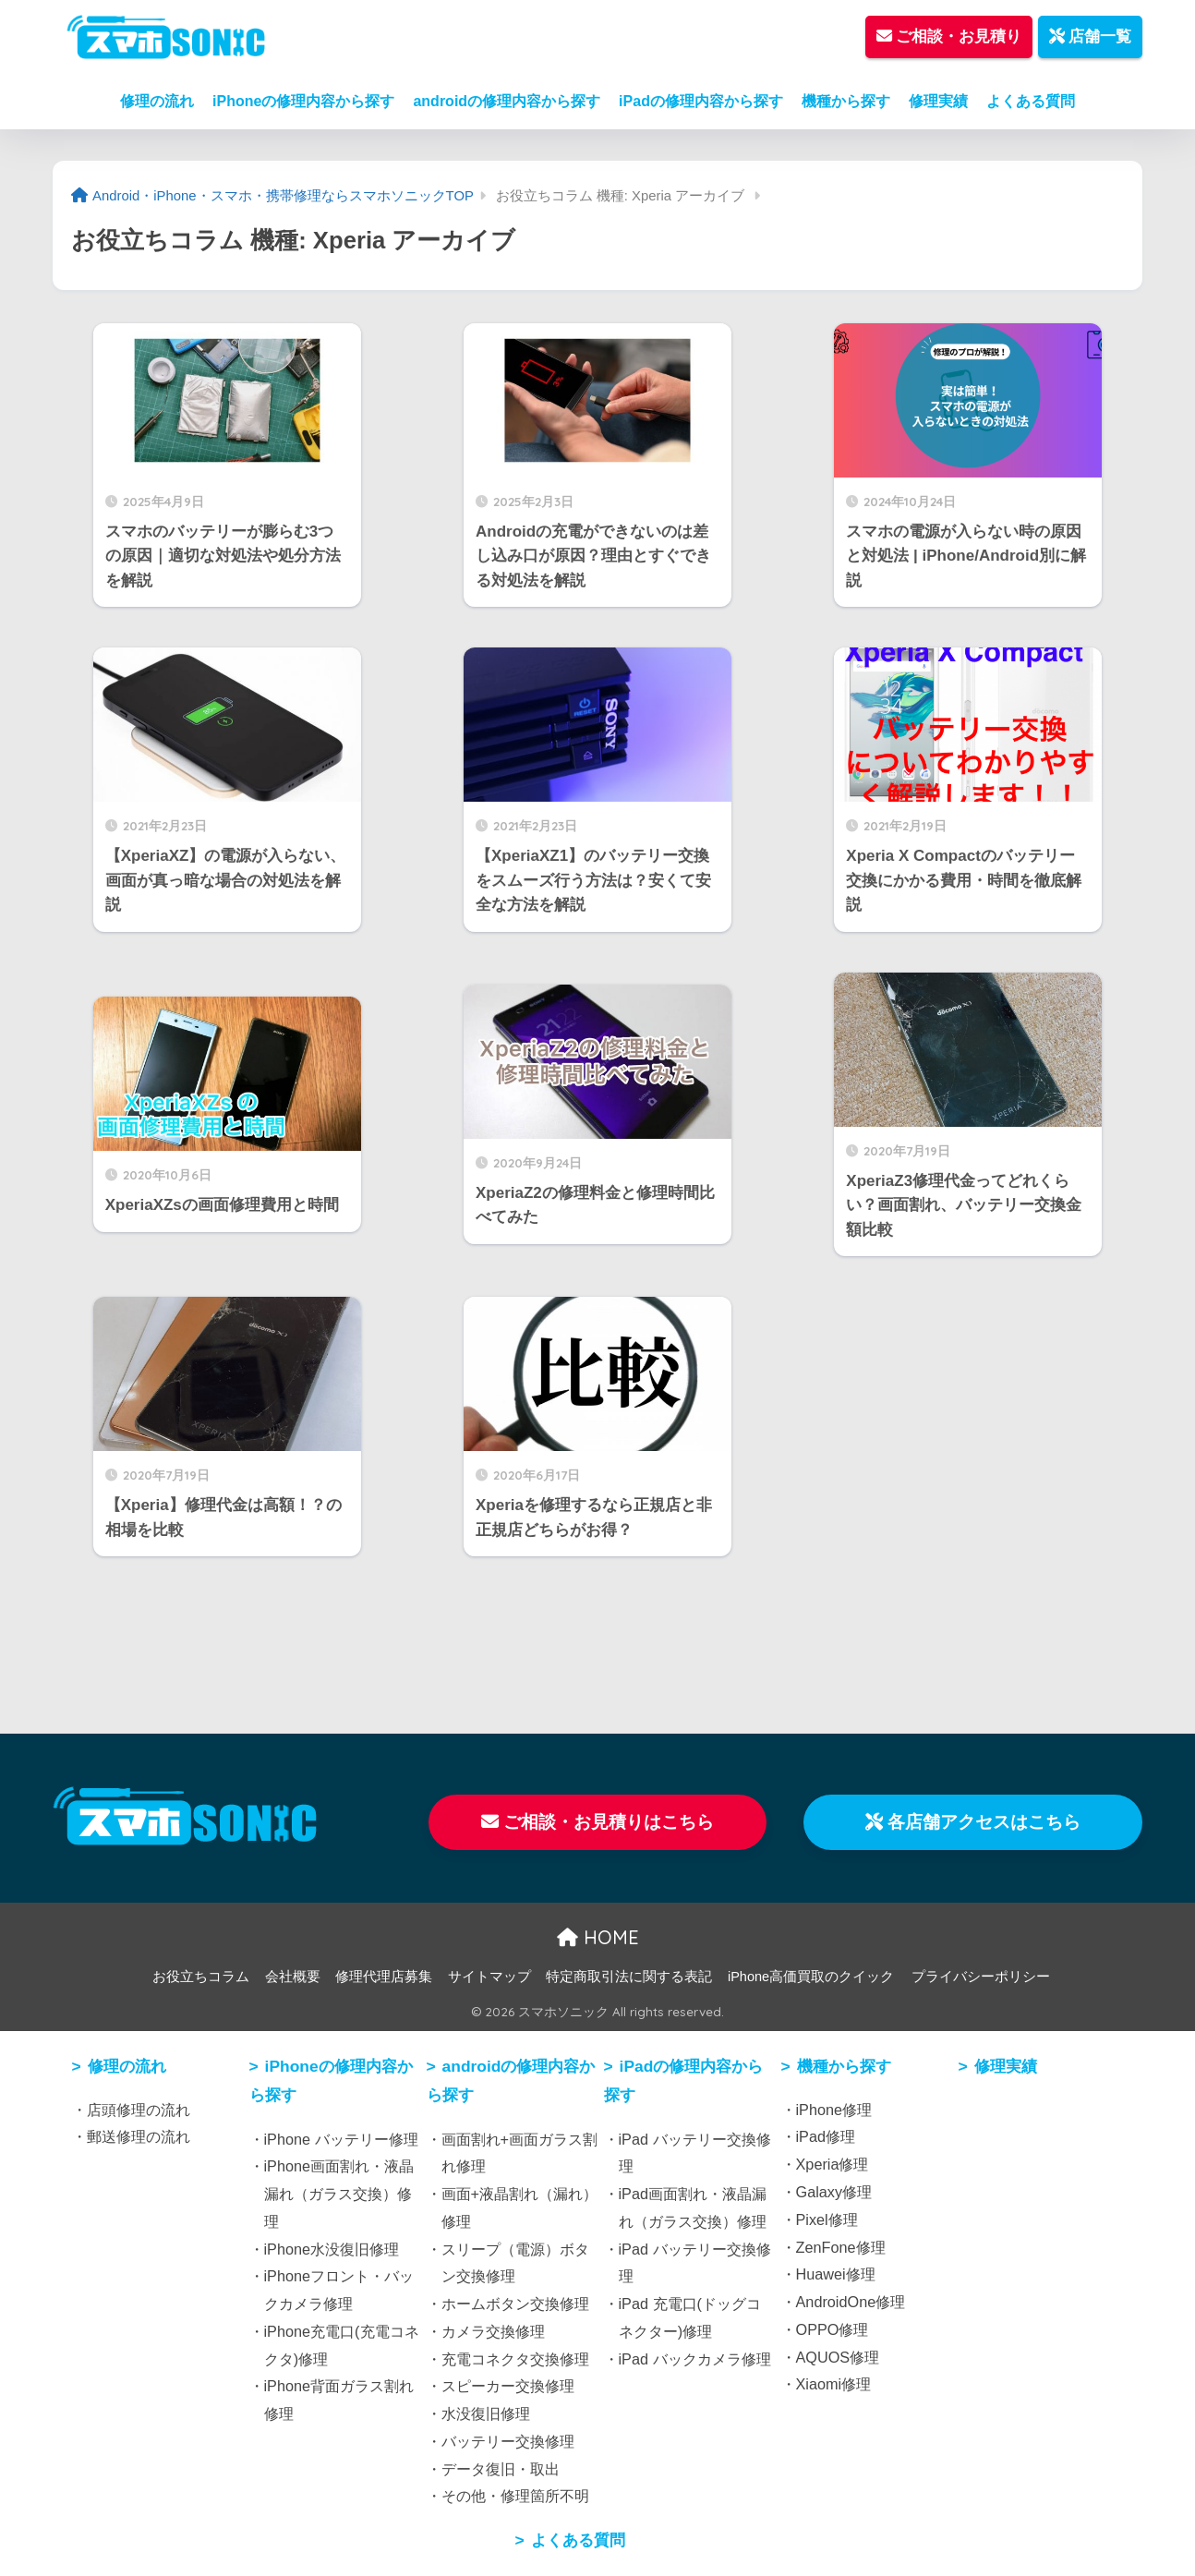  What do you see at coordinates (515, 2495) in the screenshot?
I see `その他・修理箇所不明` at bounding box center [515, 2495].